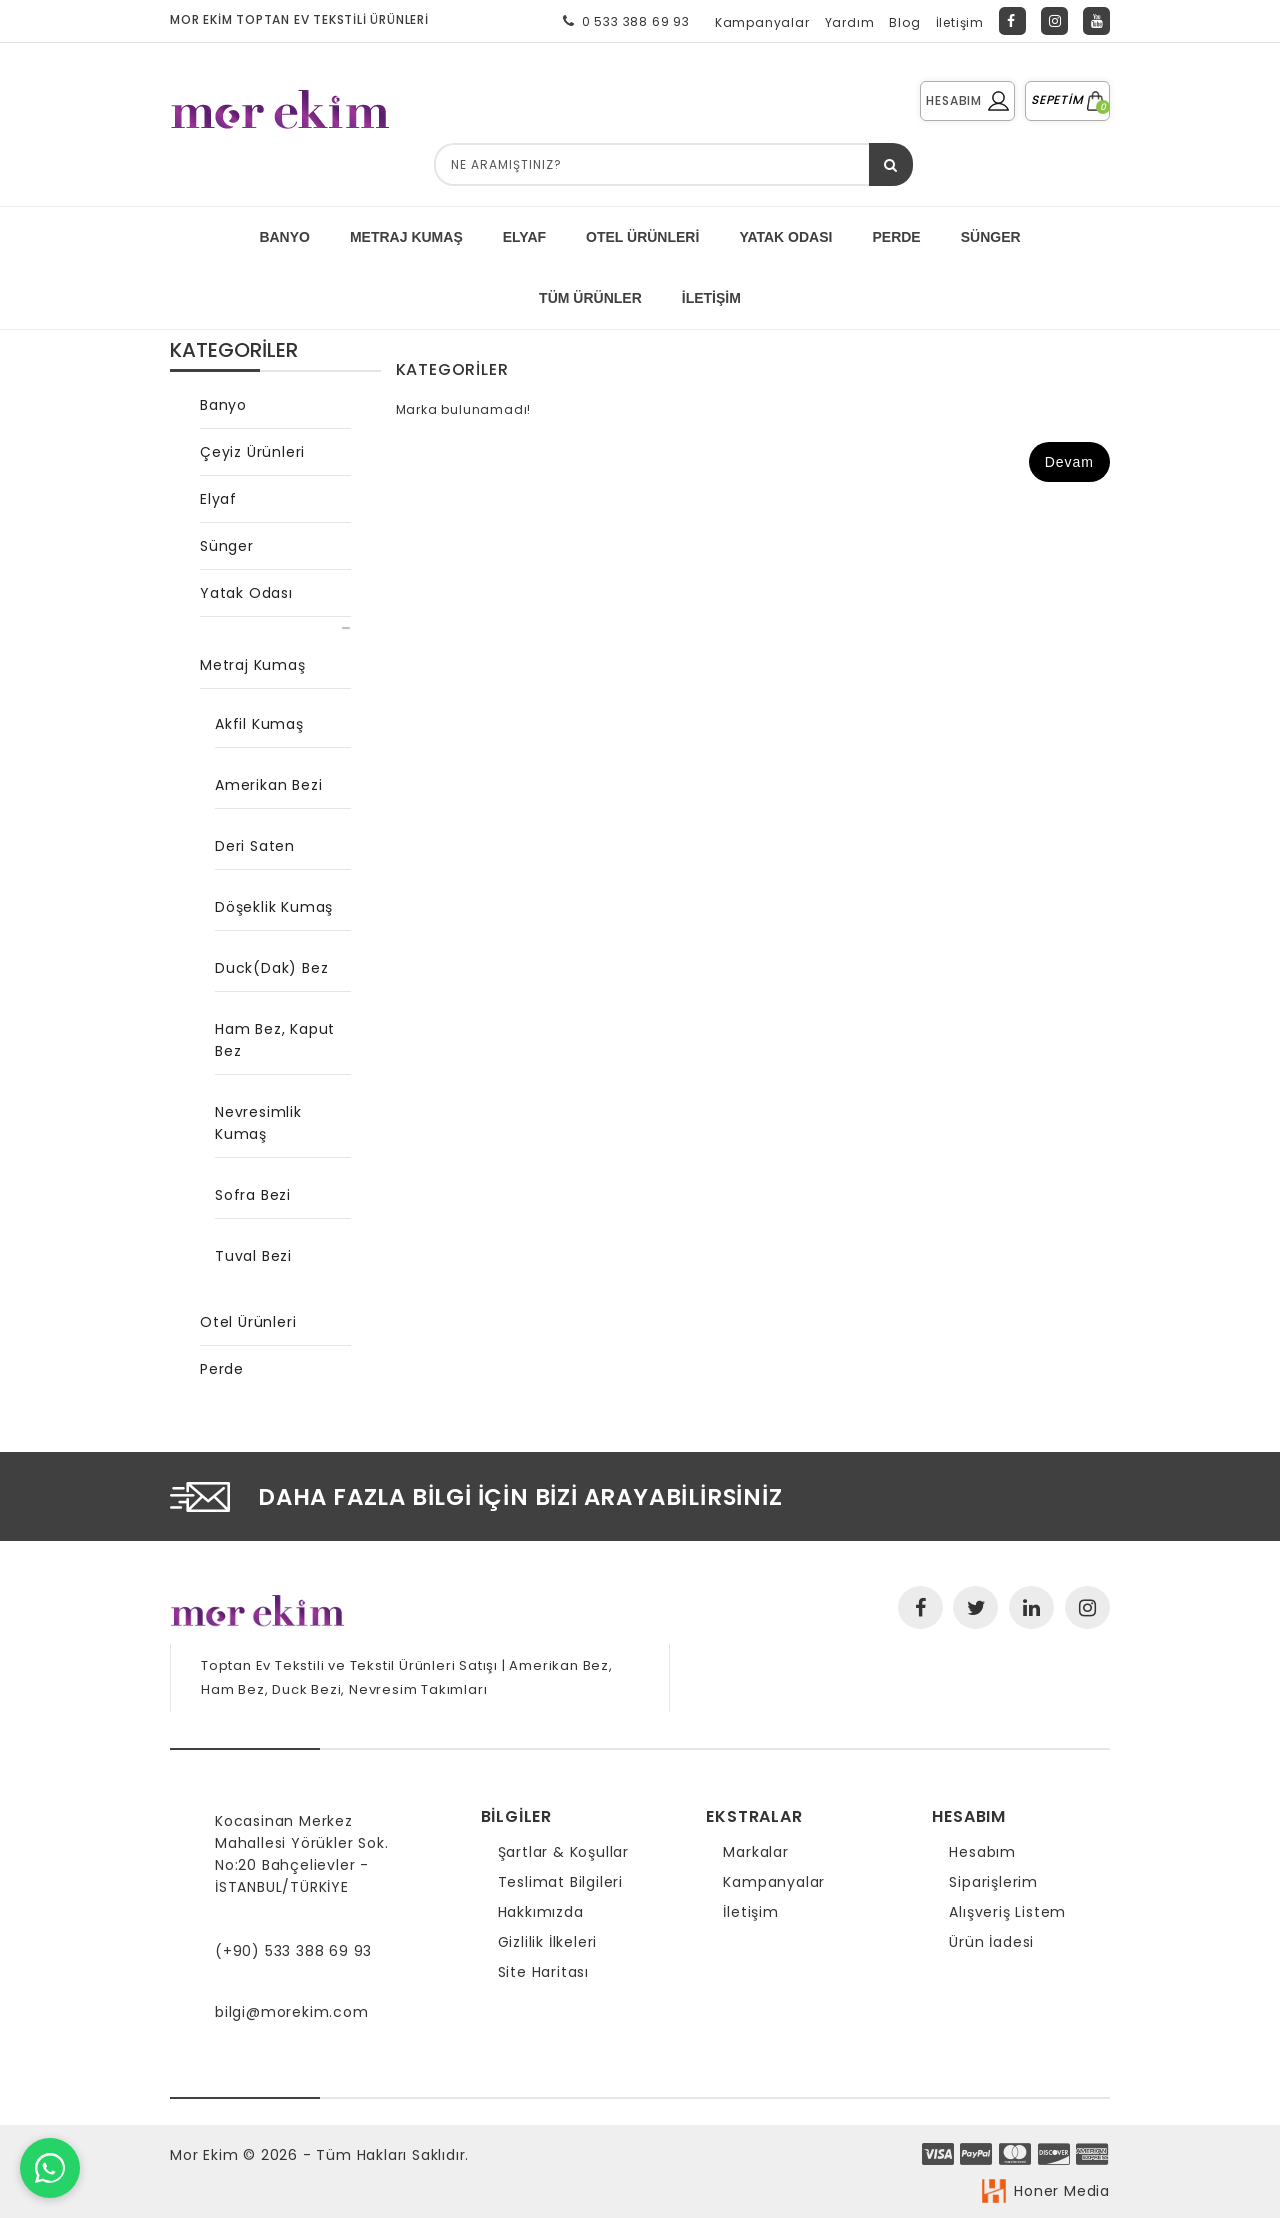 The height and width of the screenshot is (2218, 1280). What do you see at coordinates (622, 21) in the screenshot?
I see `0 533 388 69 93` at bounding box center [622, 21].